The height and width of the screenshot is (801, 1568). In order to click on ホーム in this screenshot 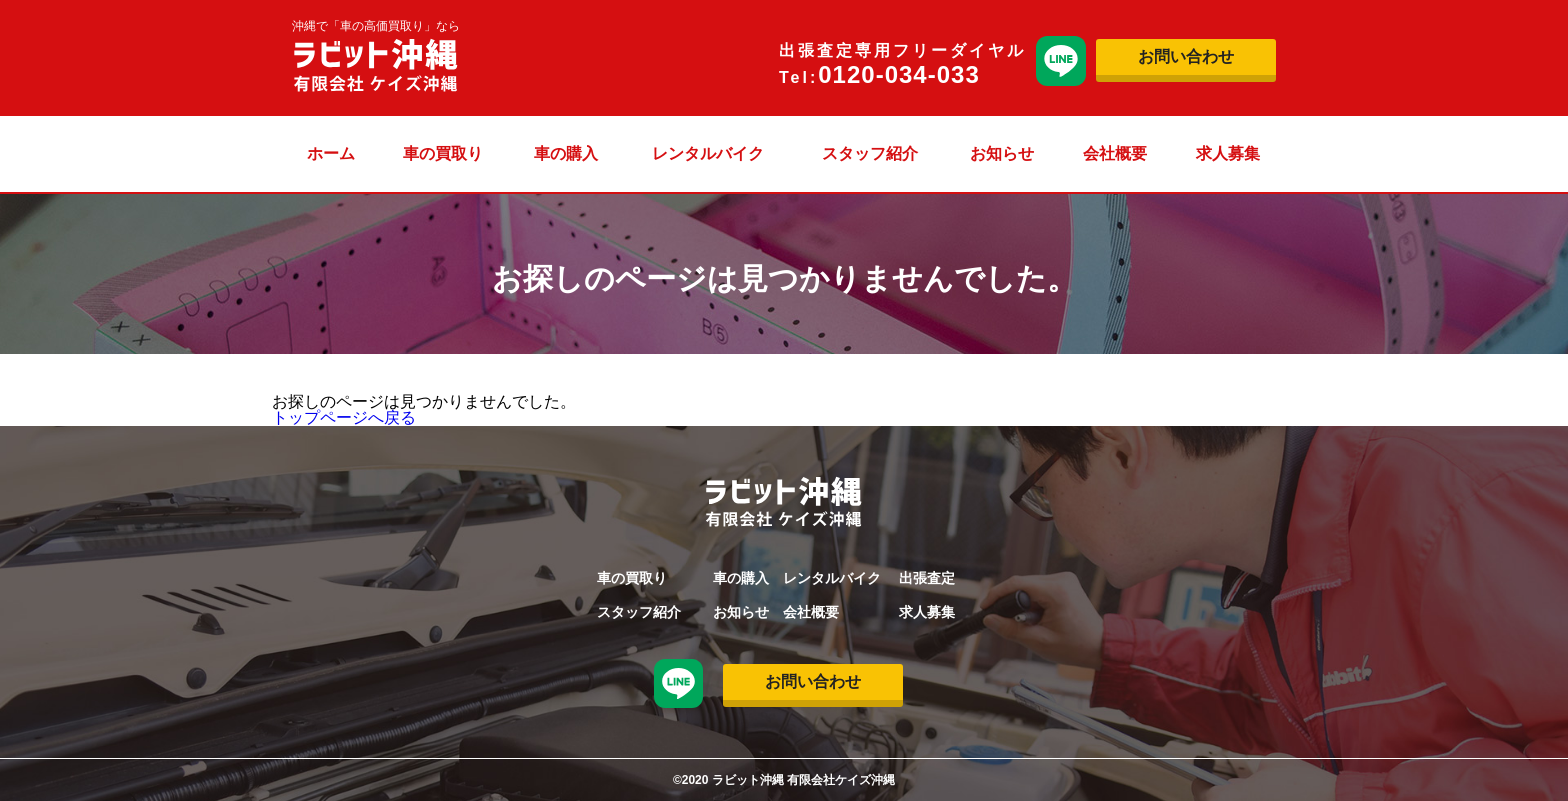, I will do `click(331, 153)`.